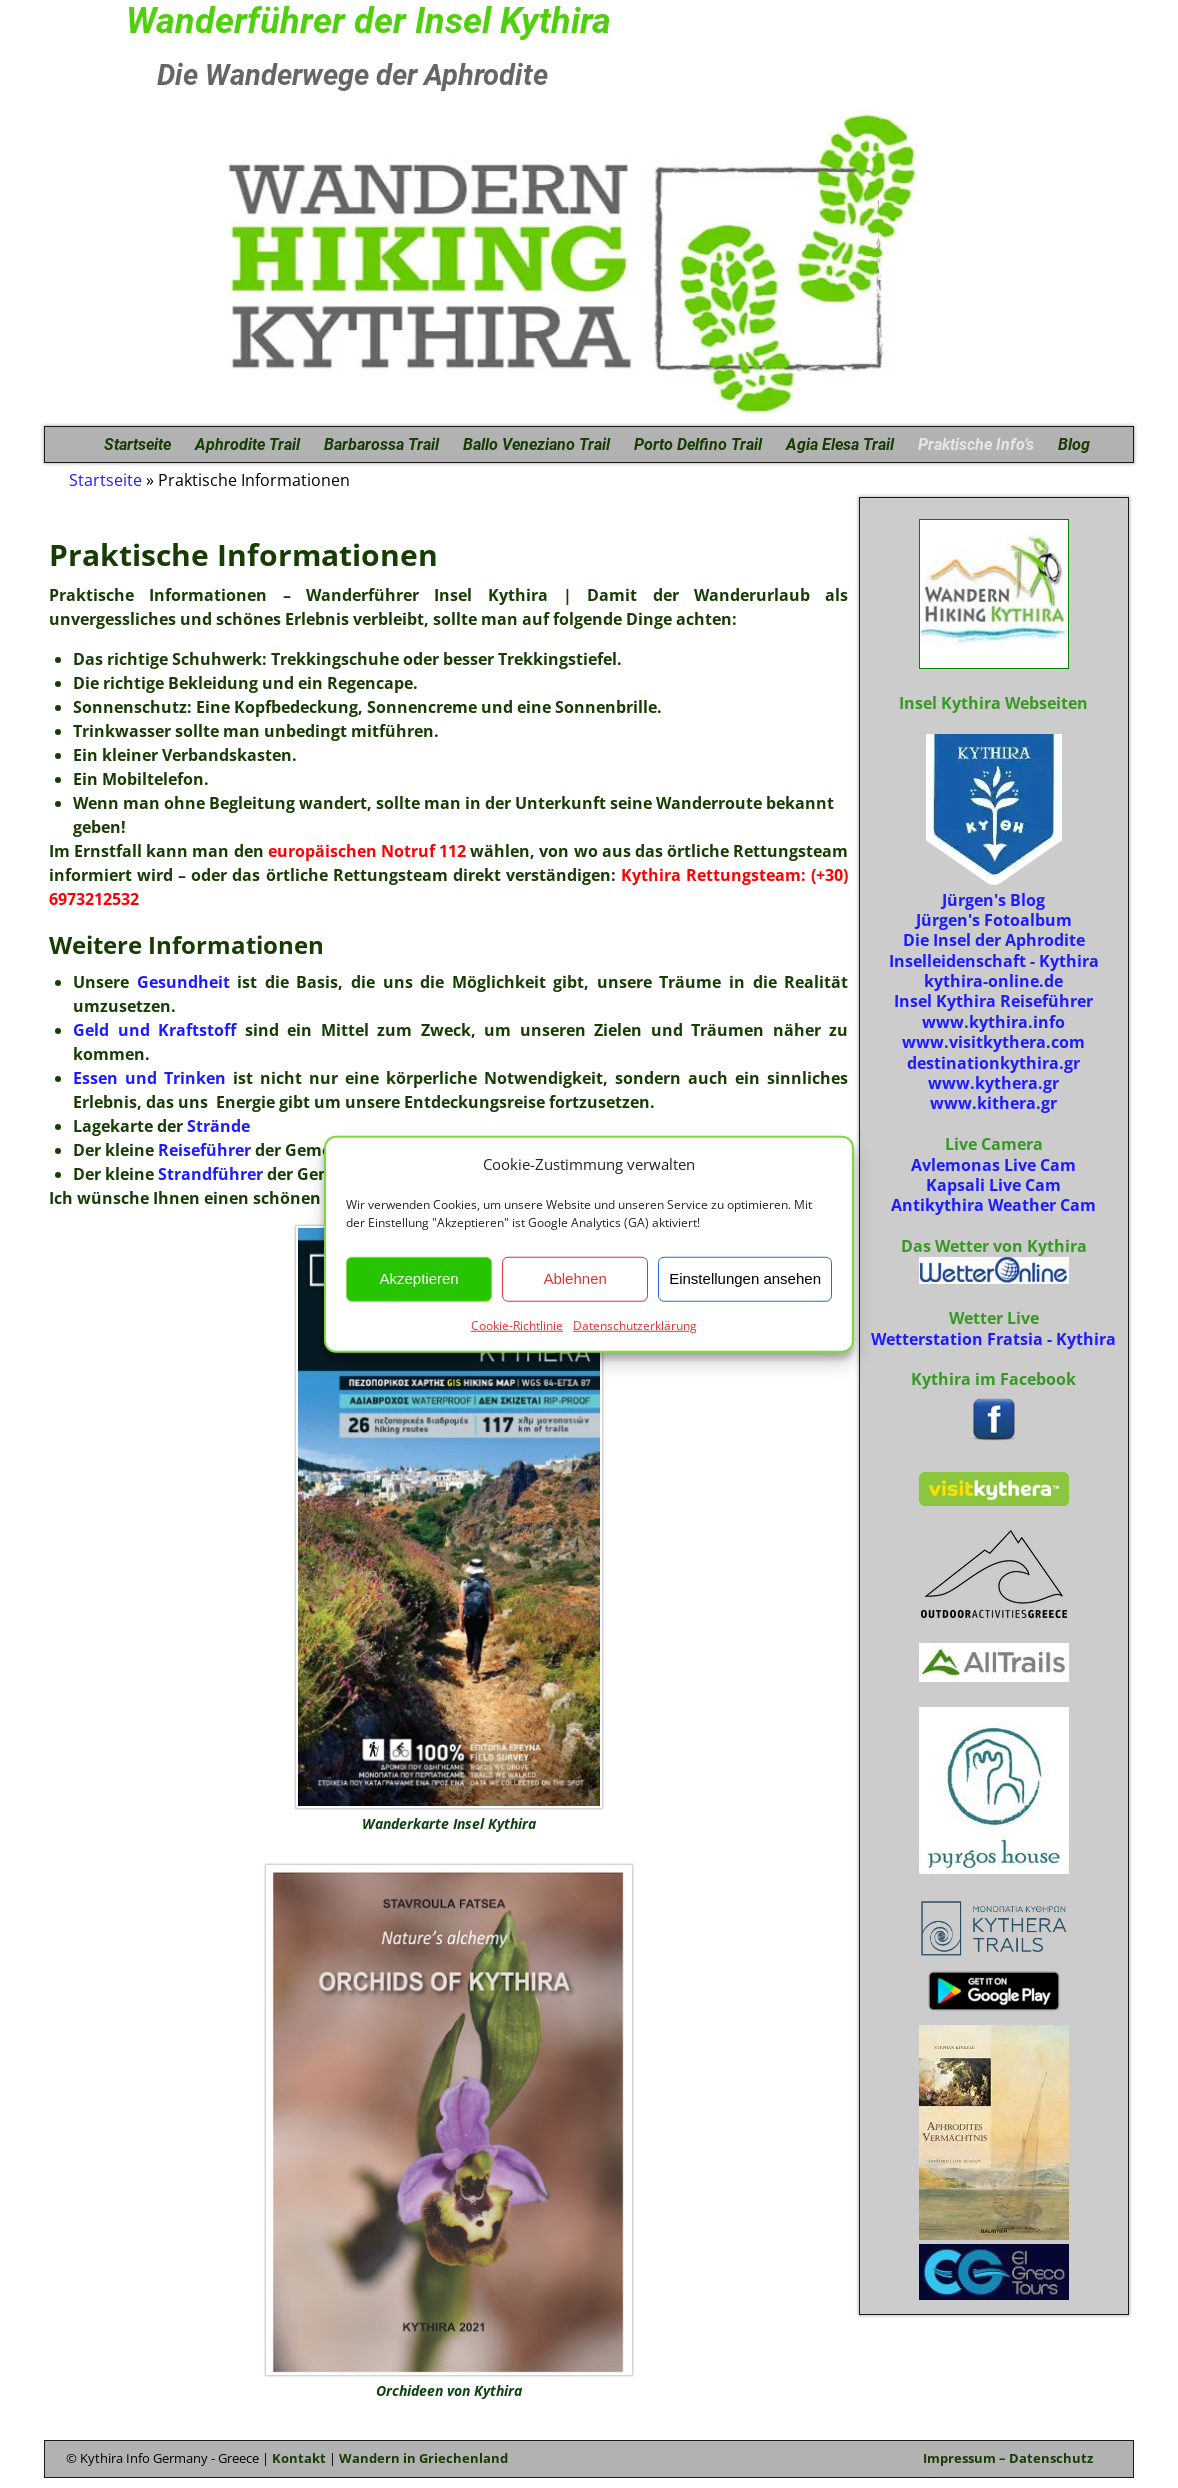 The image size is (1178, 2488). What do you see at coordinates (368, 21) in the screenshot?
I see `Wanderführer der Insel Kythira` at bounding box center [368, 21].